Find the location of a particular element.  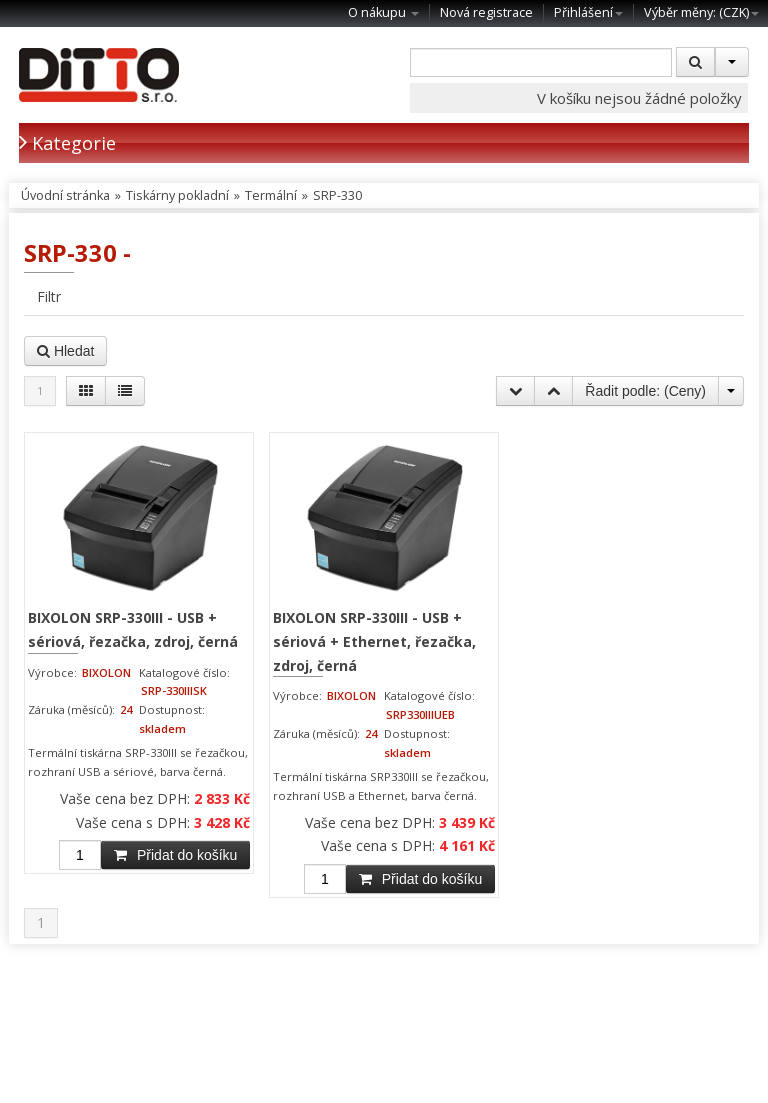

Filtr is located at coordinates (49, 296).